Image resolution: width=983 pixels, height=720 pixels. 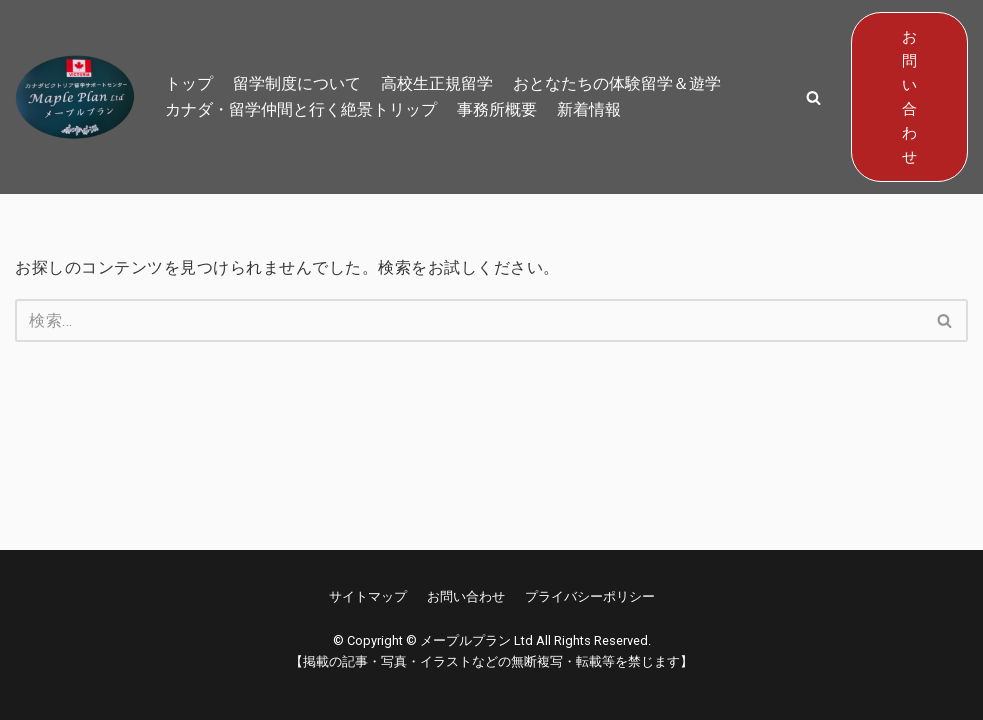 What do you see at coordinates (590, 596) in the screenshot?
I see `プライバシーポリシー` at bounding box center [590, 596].